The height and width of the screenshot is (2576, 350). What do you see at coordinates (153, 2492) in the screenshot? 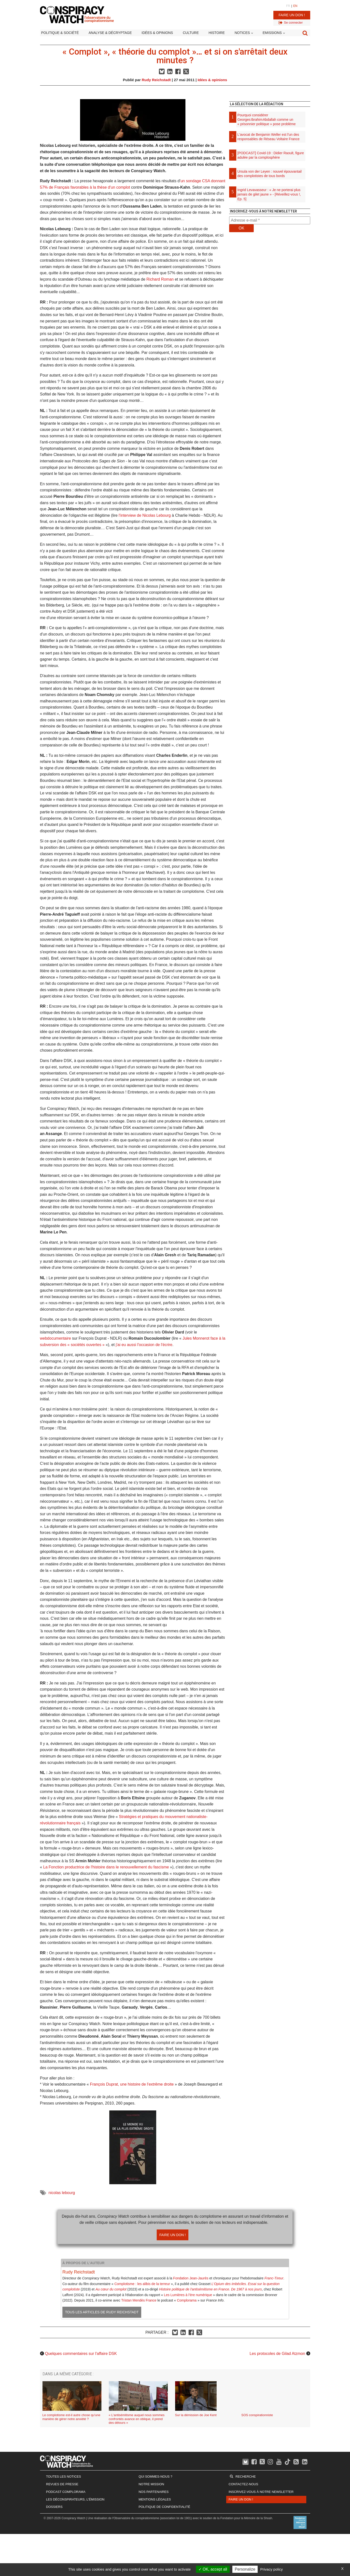
I see `Nos partenaires` at bounding box center [153, 2492].